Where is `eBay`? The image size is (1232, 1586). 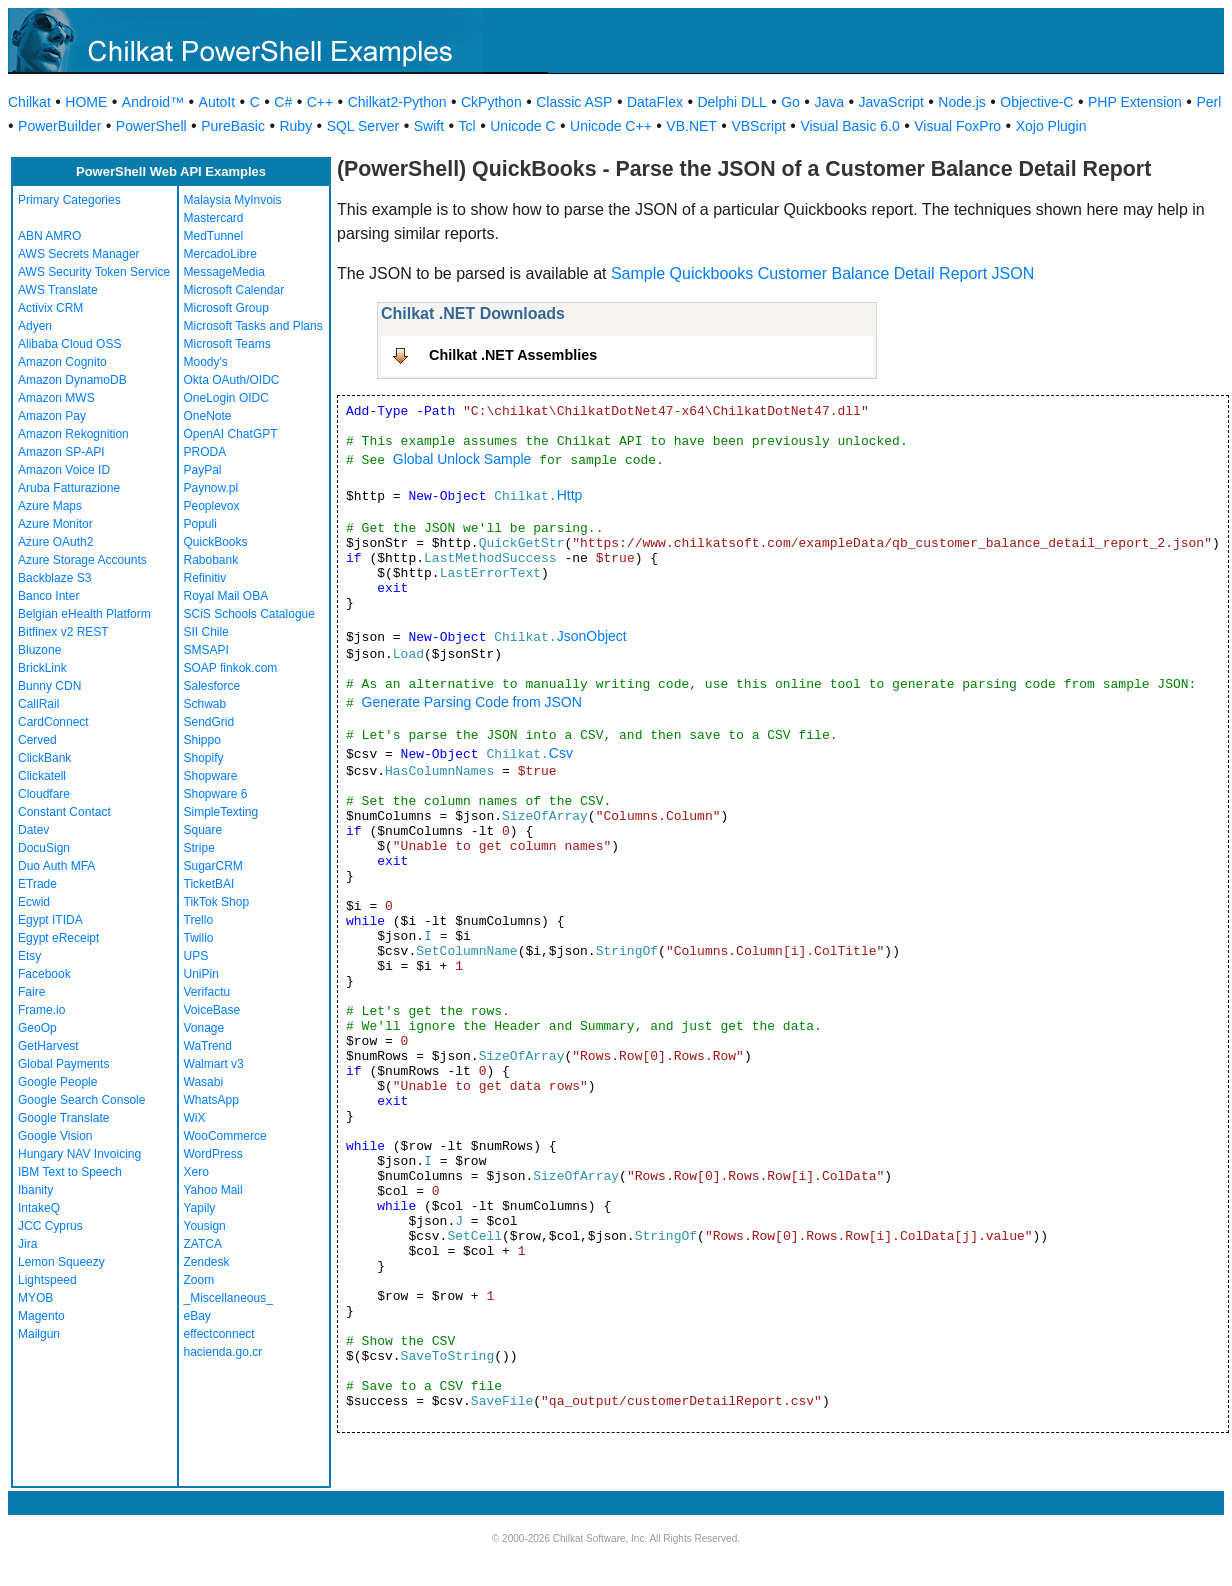
eBay is located at coordinates (197, 1316).